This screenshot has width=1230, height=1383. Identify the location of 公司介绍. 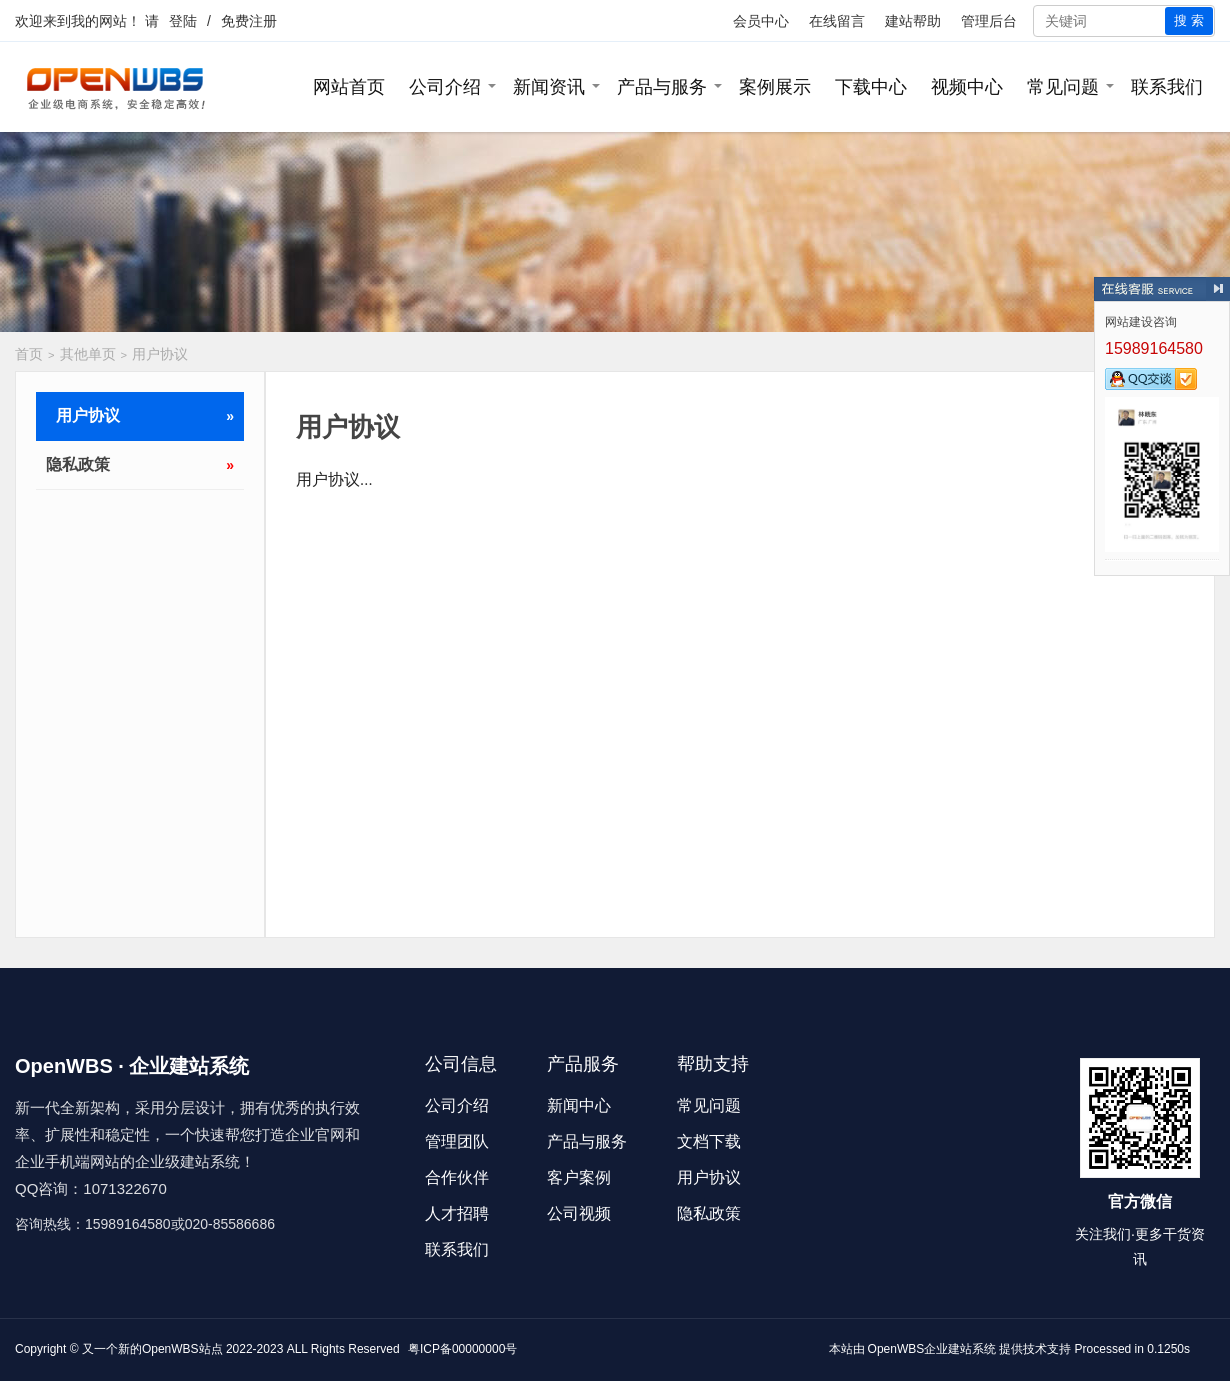
(445, 87).